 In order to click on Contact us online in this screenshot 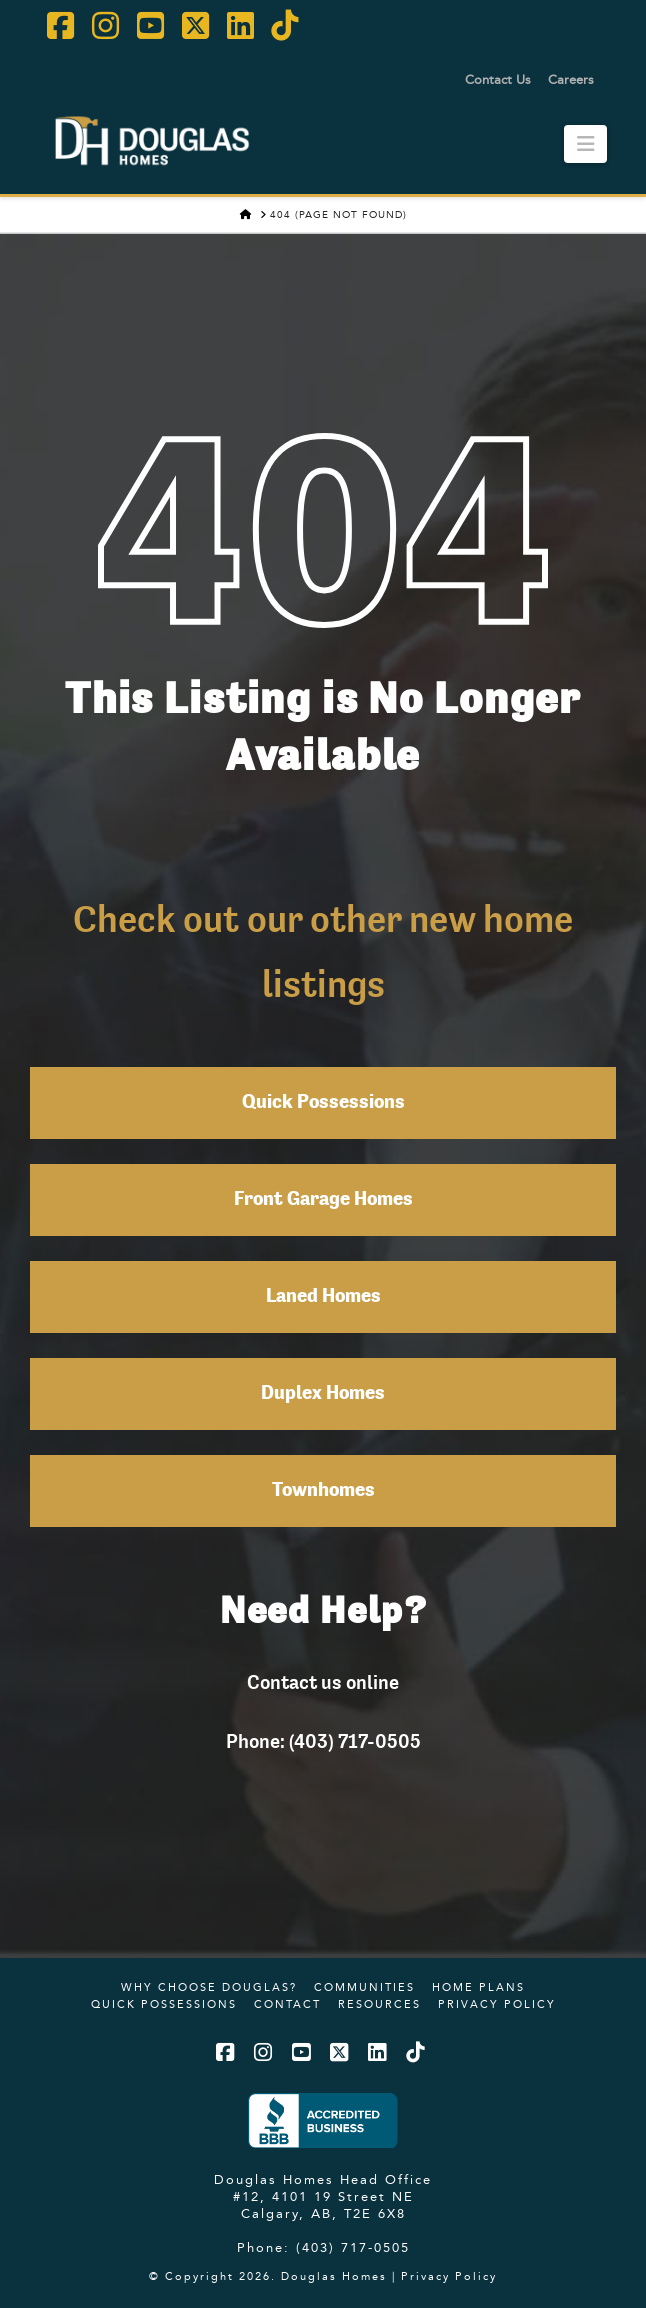, I will do `click(323, 1682)`.